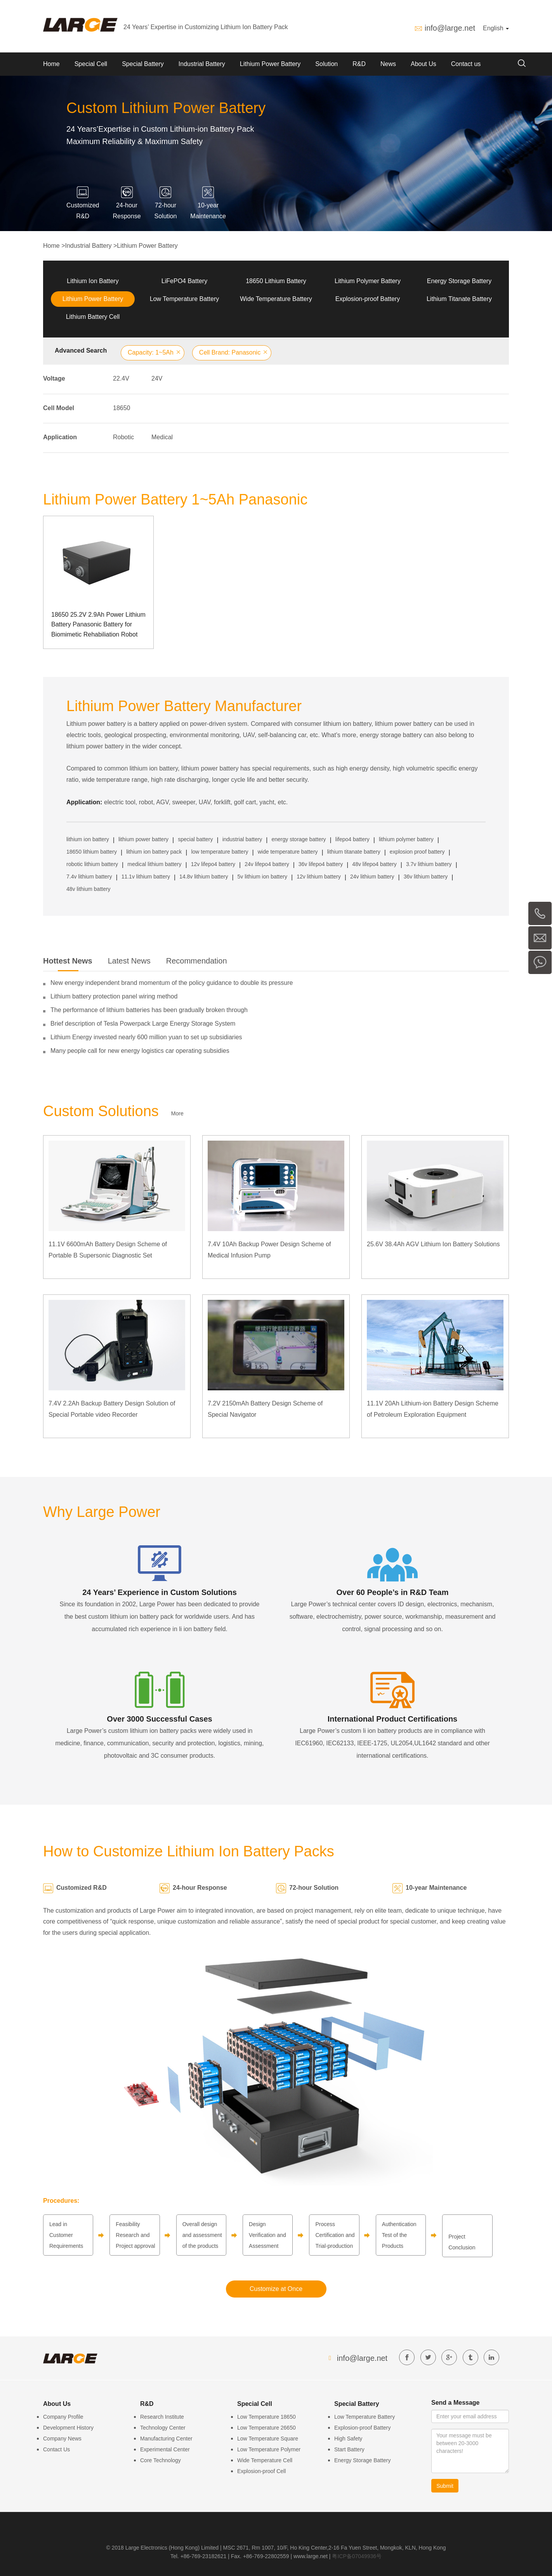  What do you see at coordinates (149, 1010) in the screenshot?
I see `The performance of lithium batteries has been gradually broken through` at bounding box center [149, 1010].